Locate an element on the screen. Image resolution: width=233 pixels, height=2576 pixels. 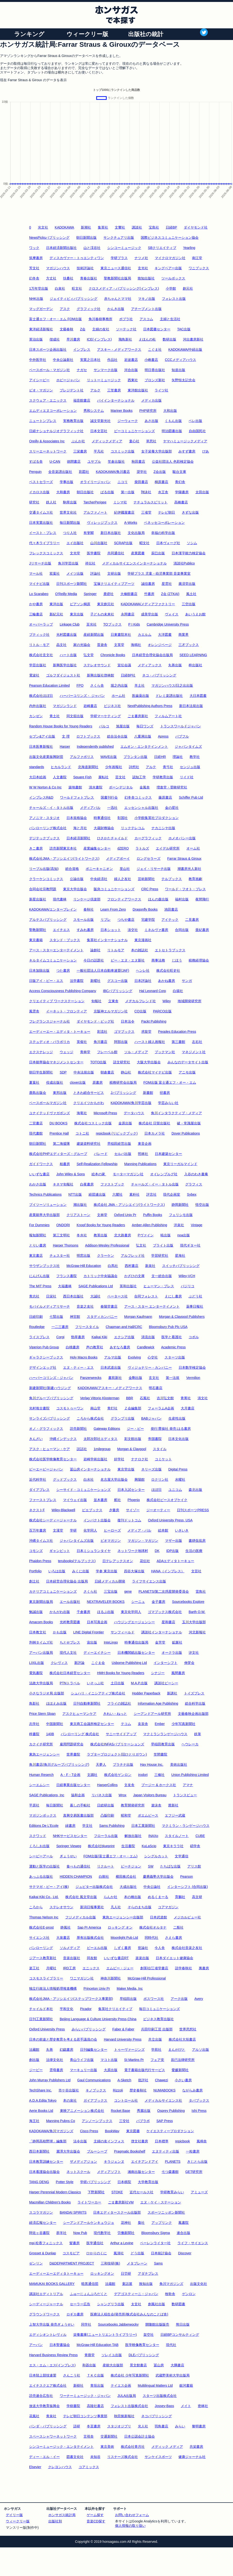
北大路書房 is located at coordinates (122, 1235).